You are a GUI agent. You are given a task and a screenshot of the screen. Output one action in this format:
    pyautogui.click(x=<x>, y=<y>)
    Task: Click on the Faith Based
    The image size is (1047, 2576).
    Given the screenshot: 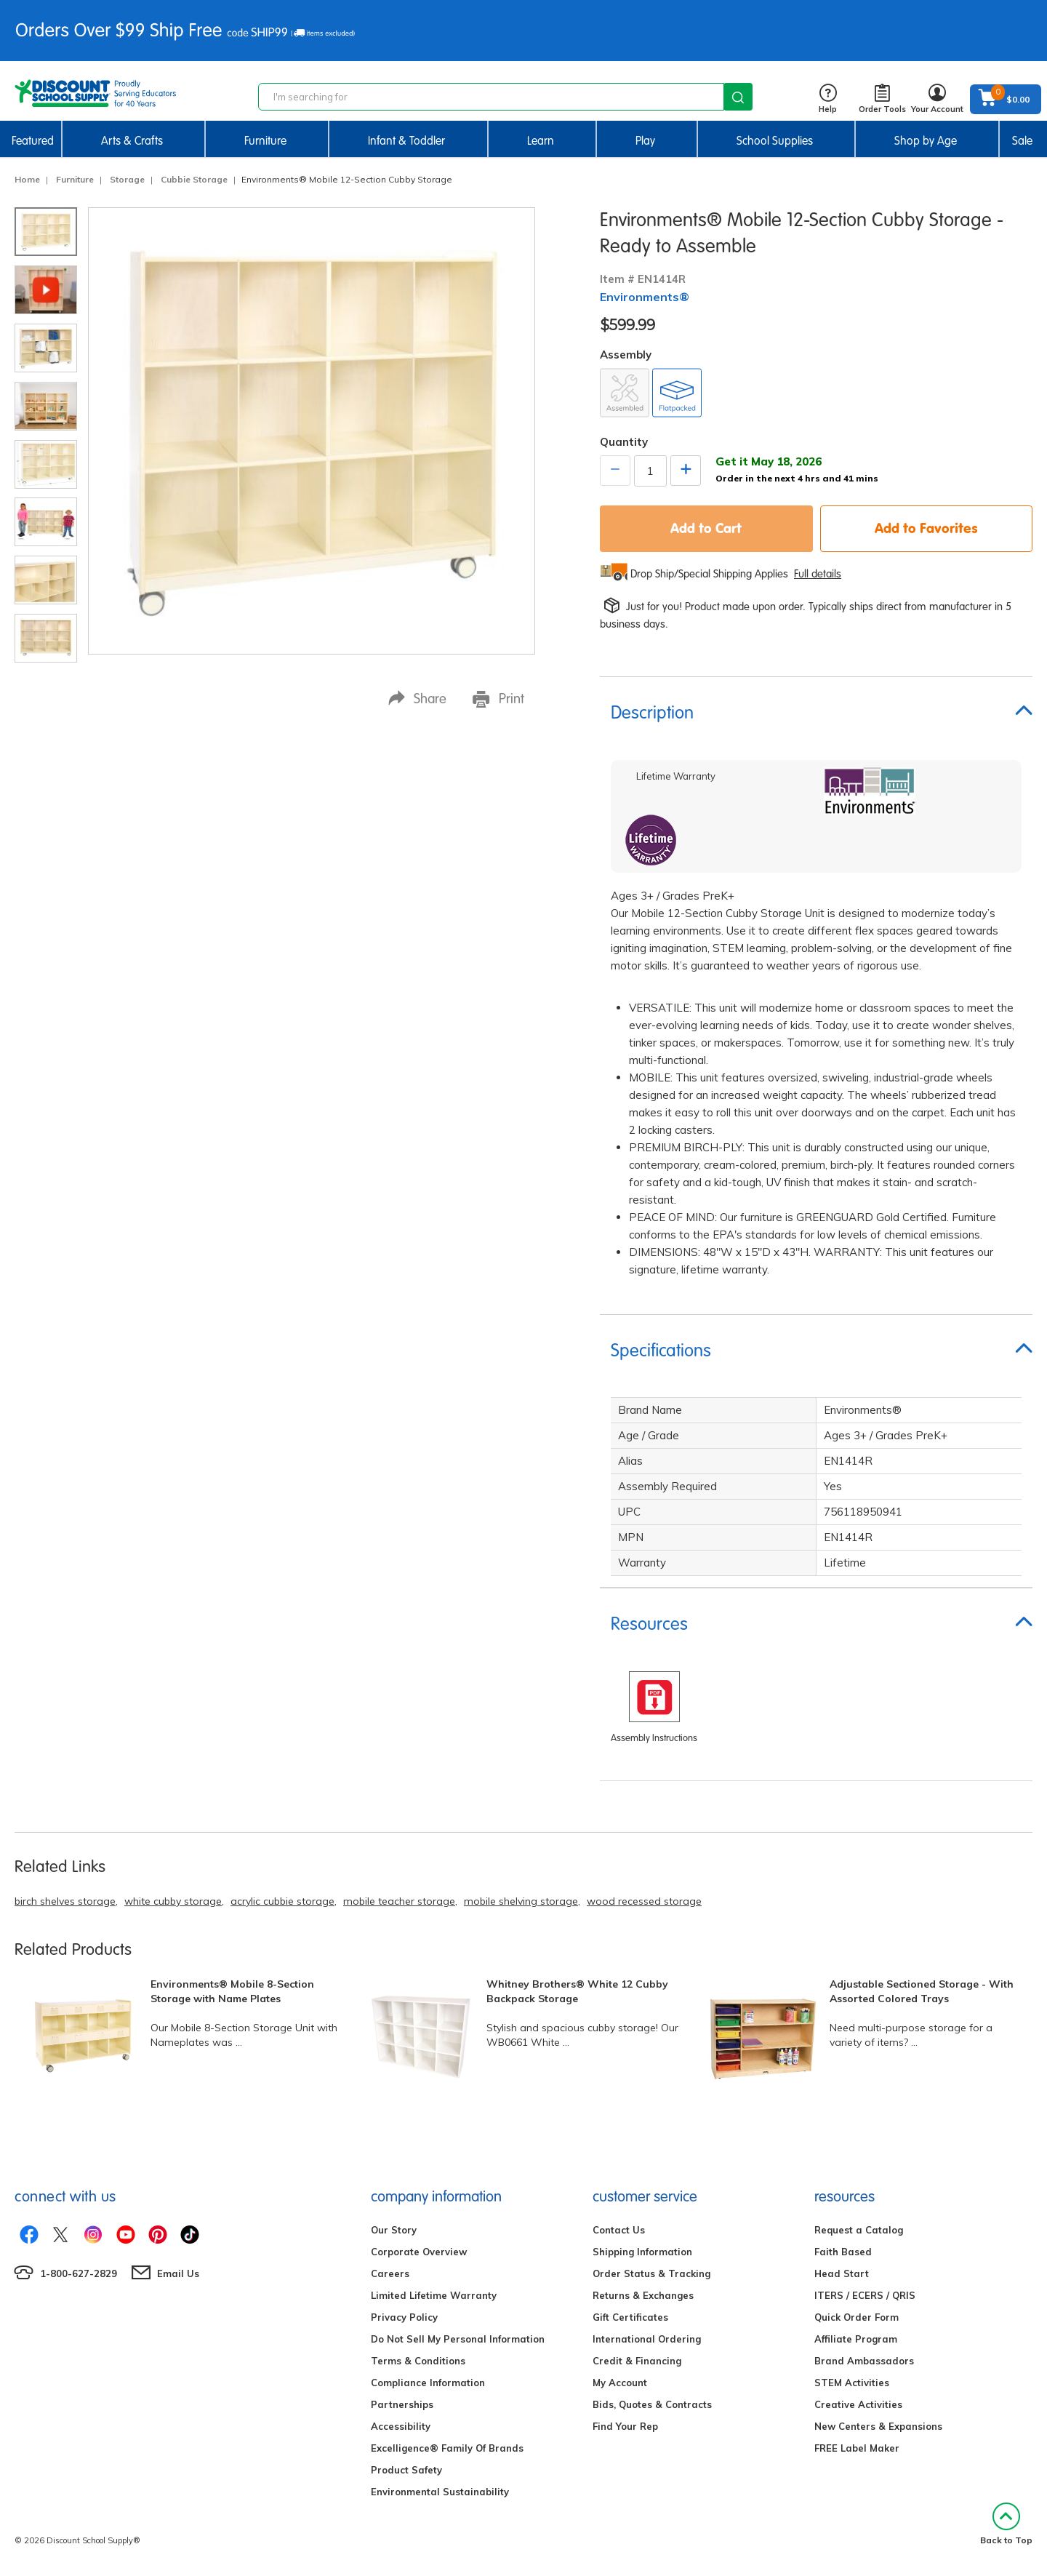 What is the action you would take?
    pyautogui.click(x=843, y=2251)
    